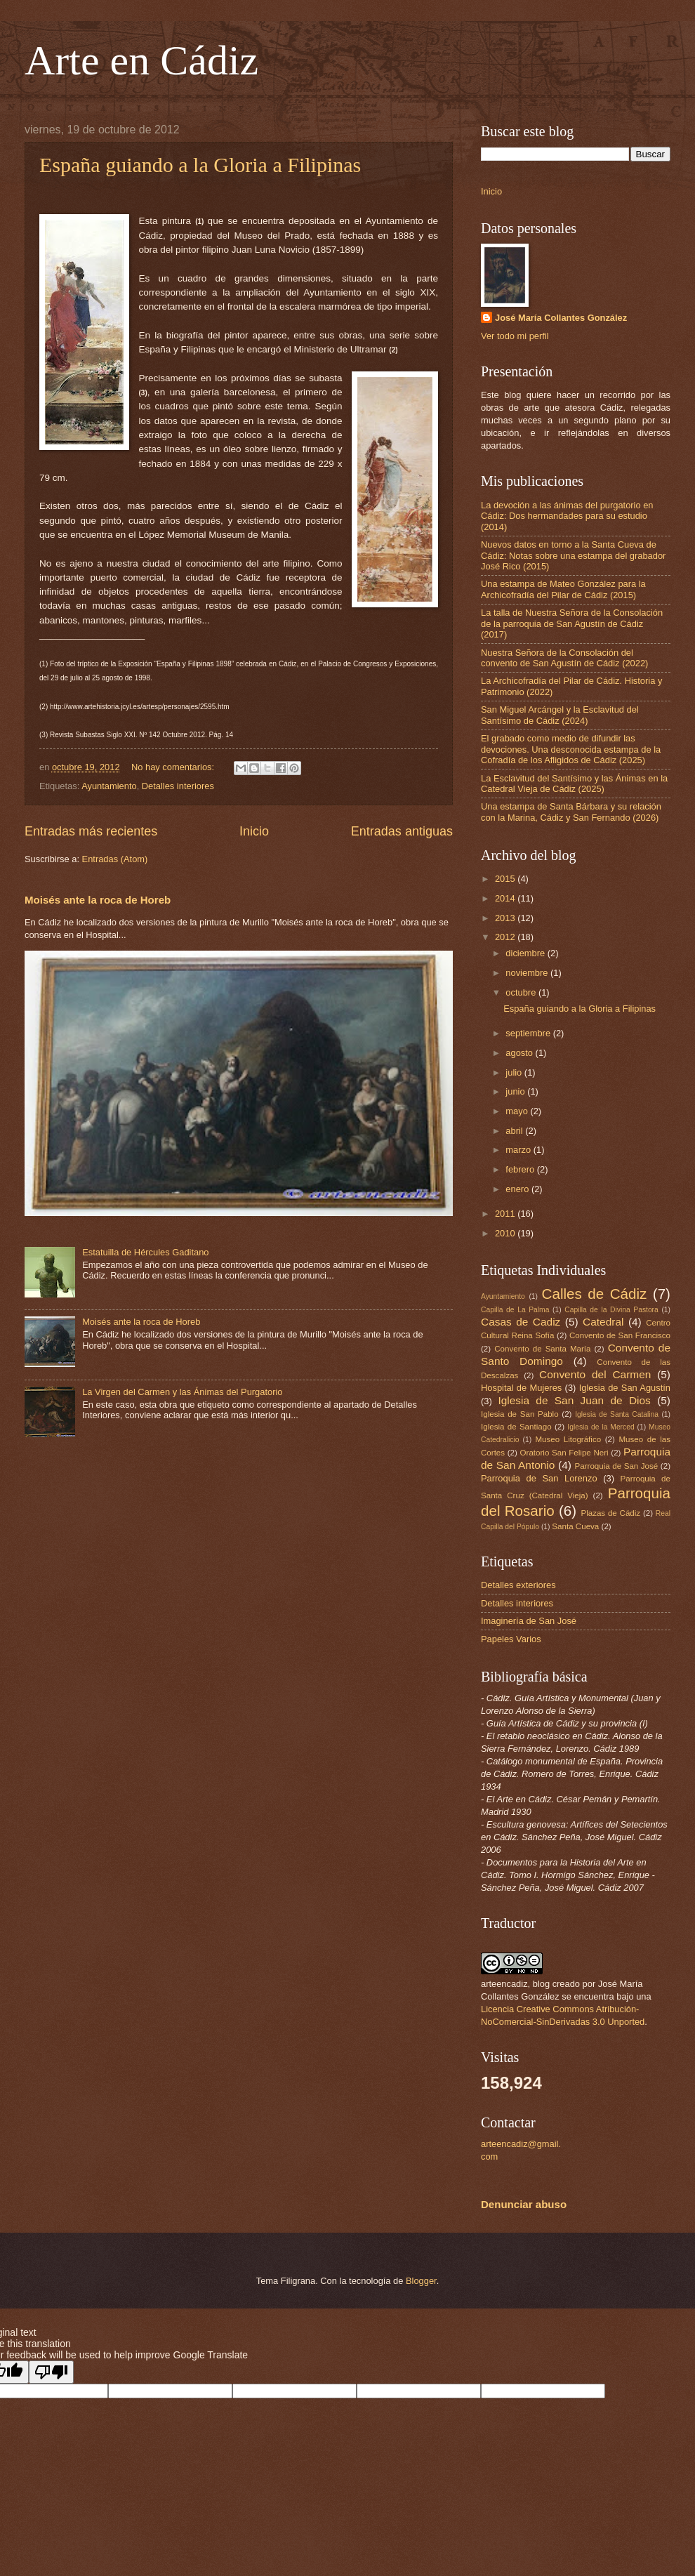  What do you see at coordinates (564, 657) in the screenshot?
I see `Nuestra Señora de la Consolación del convento de San Agustín de Cádiz (2022)` at bounding box center [564, 657].